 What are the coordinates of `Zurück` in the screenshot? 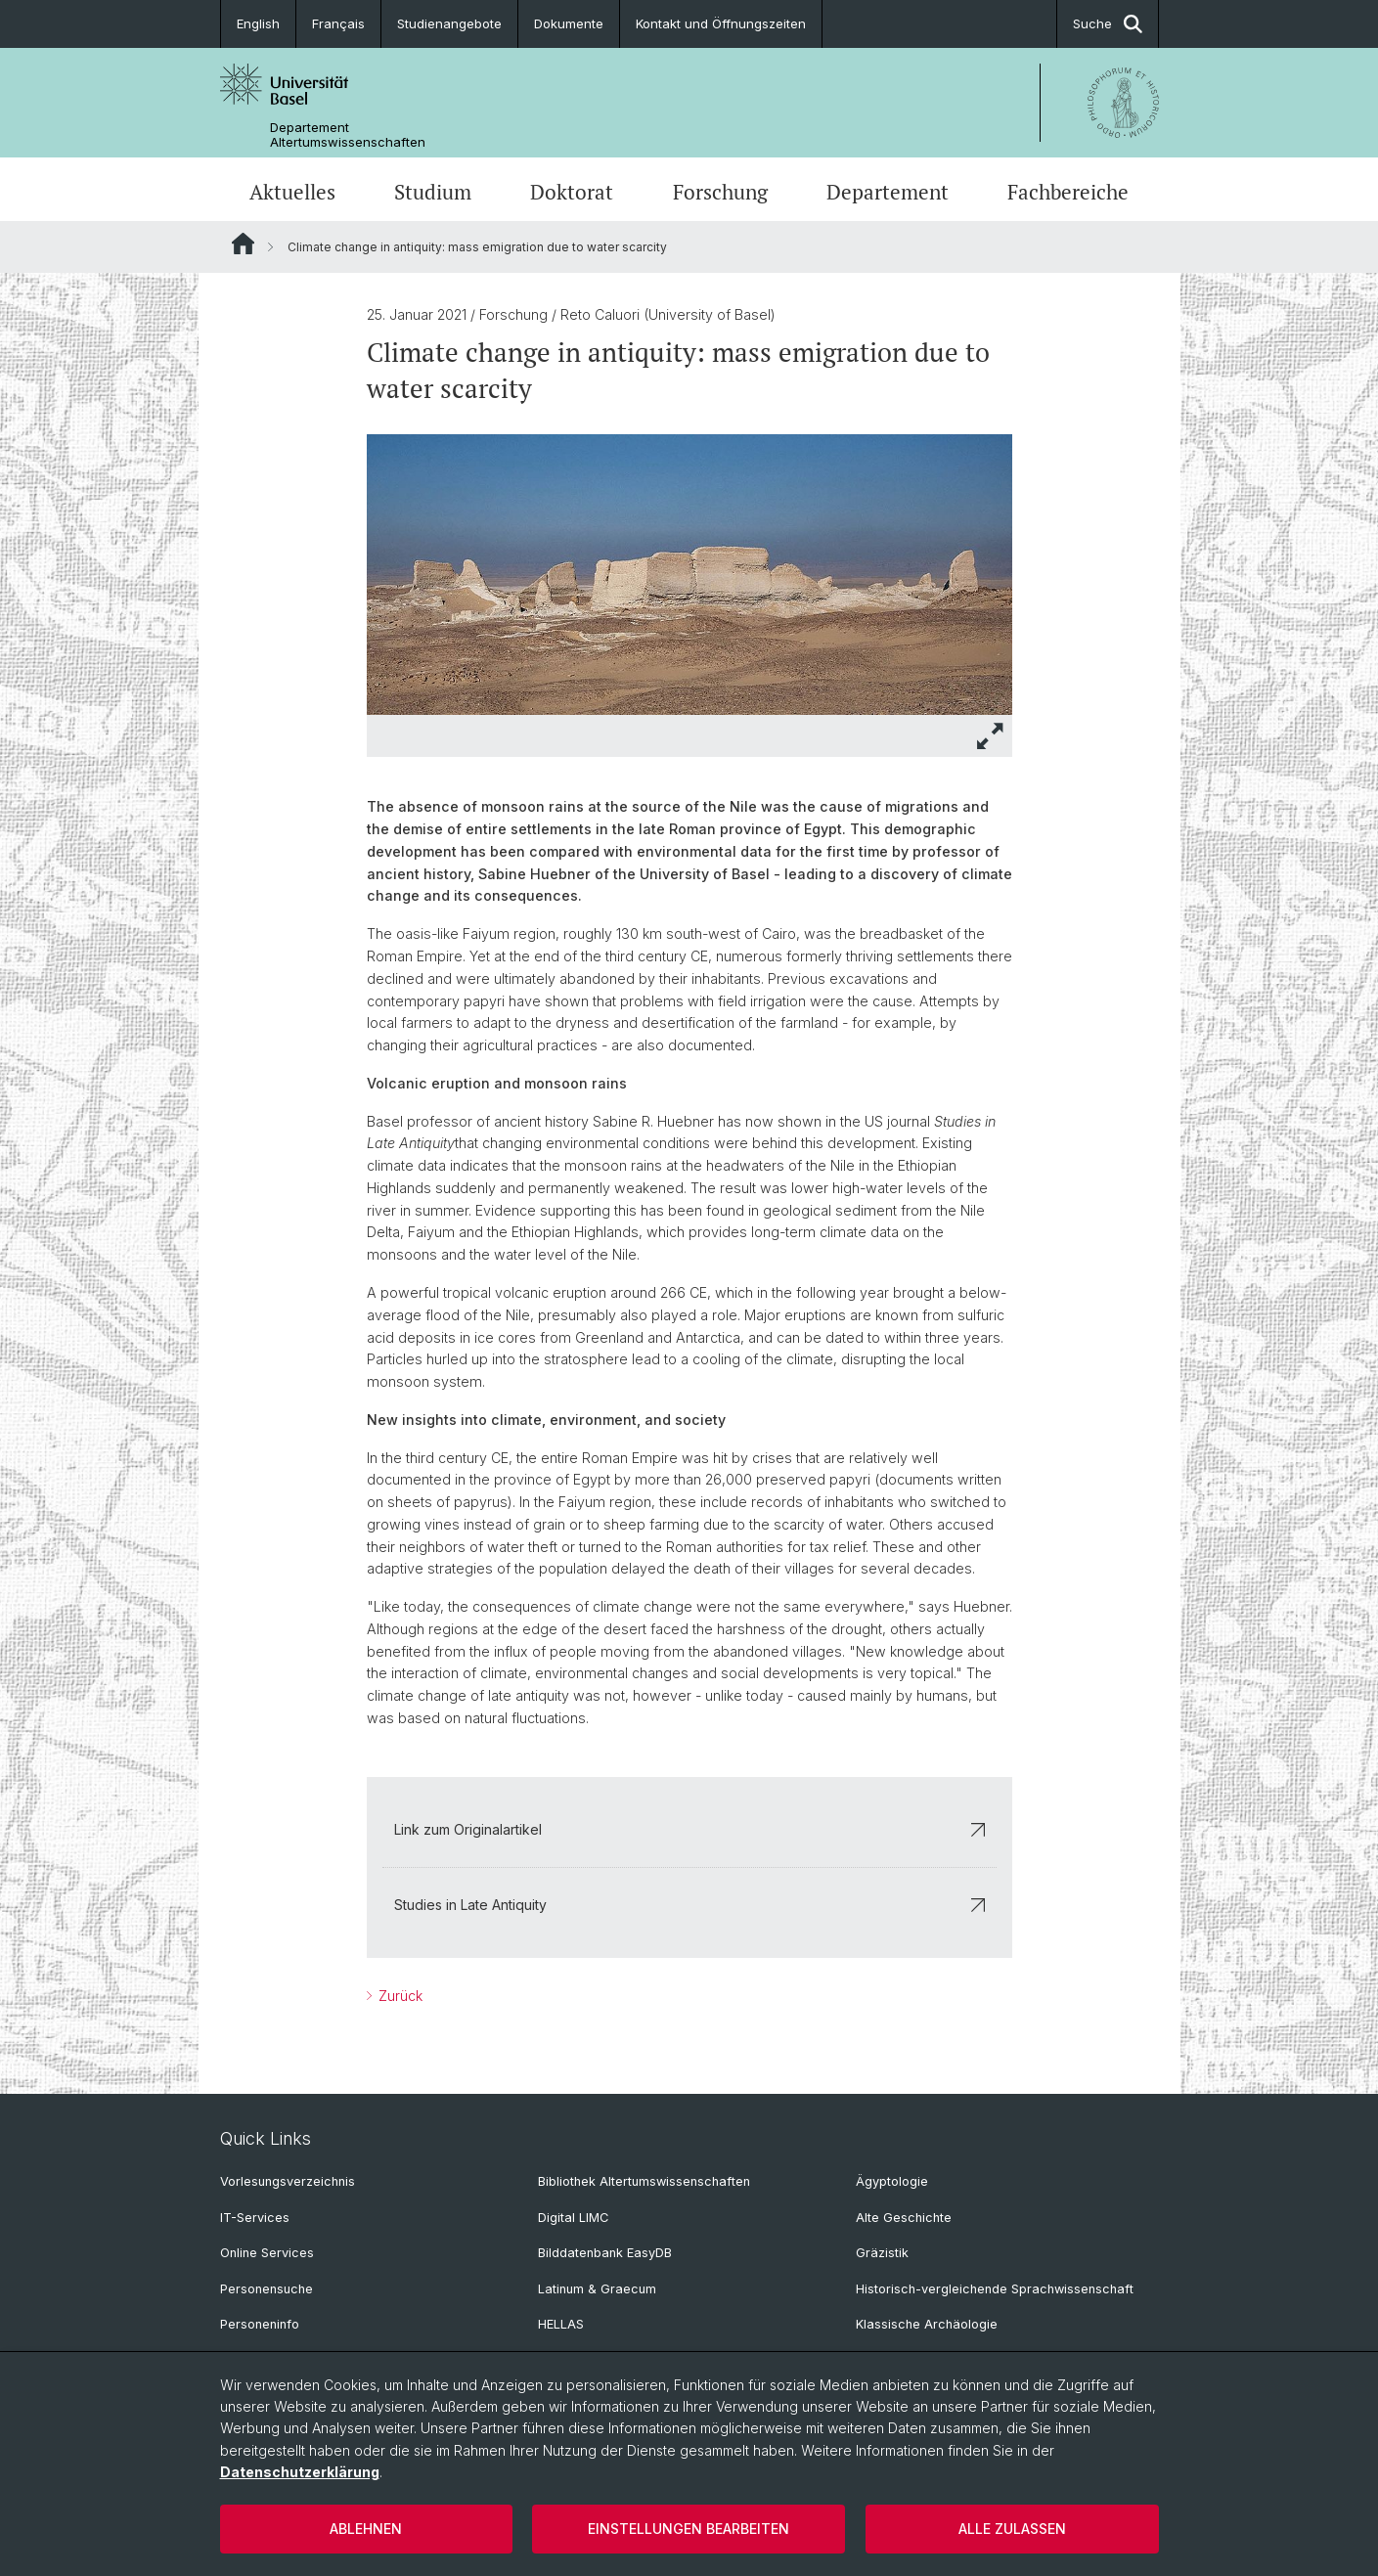 It's located at (398, 1995).